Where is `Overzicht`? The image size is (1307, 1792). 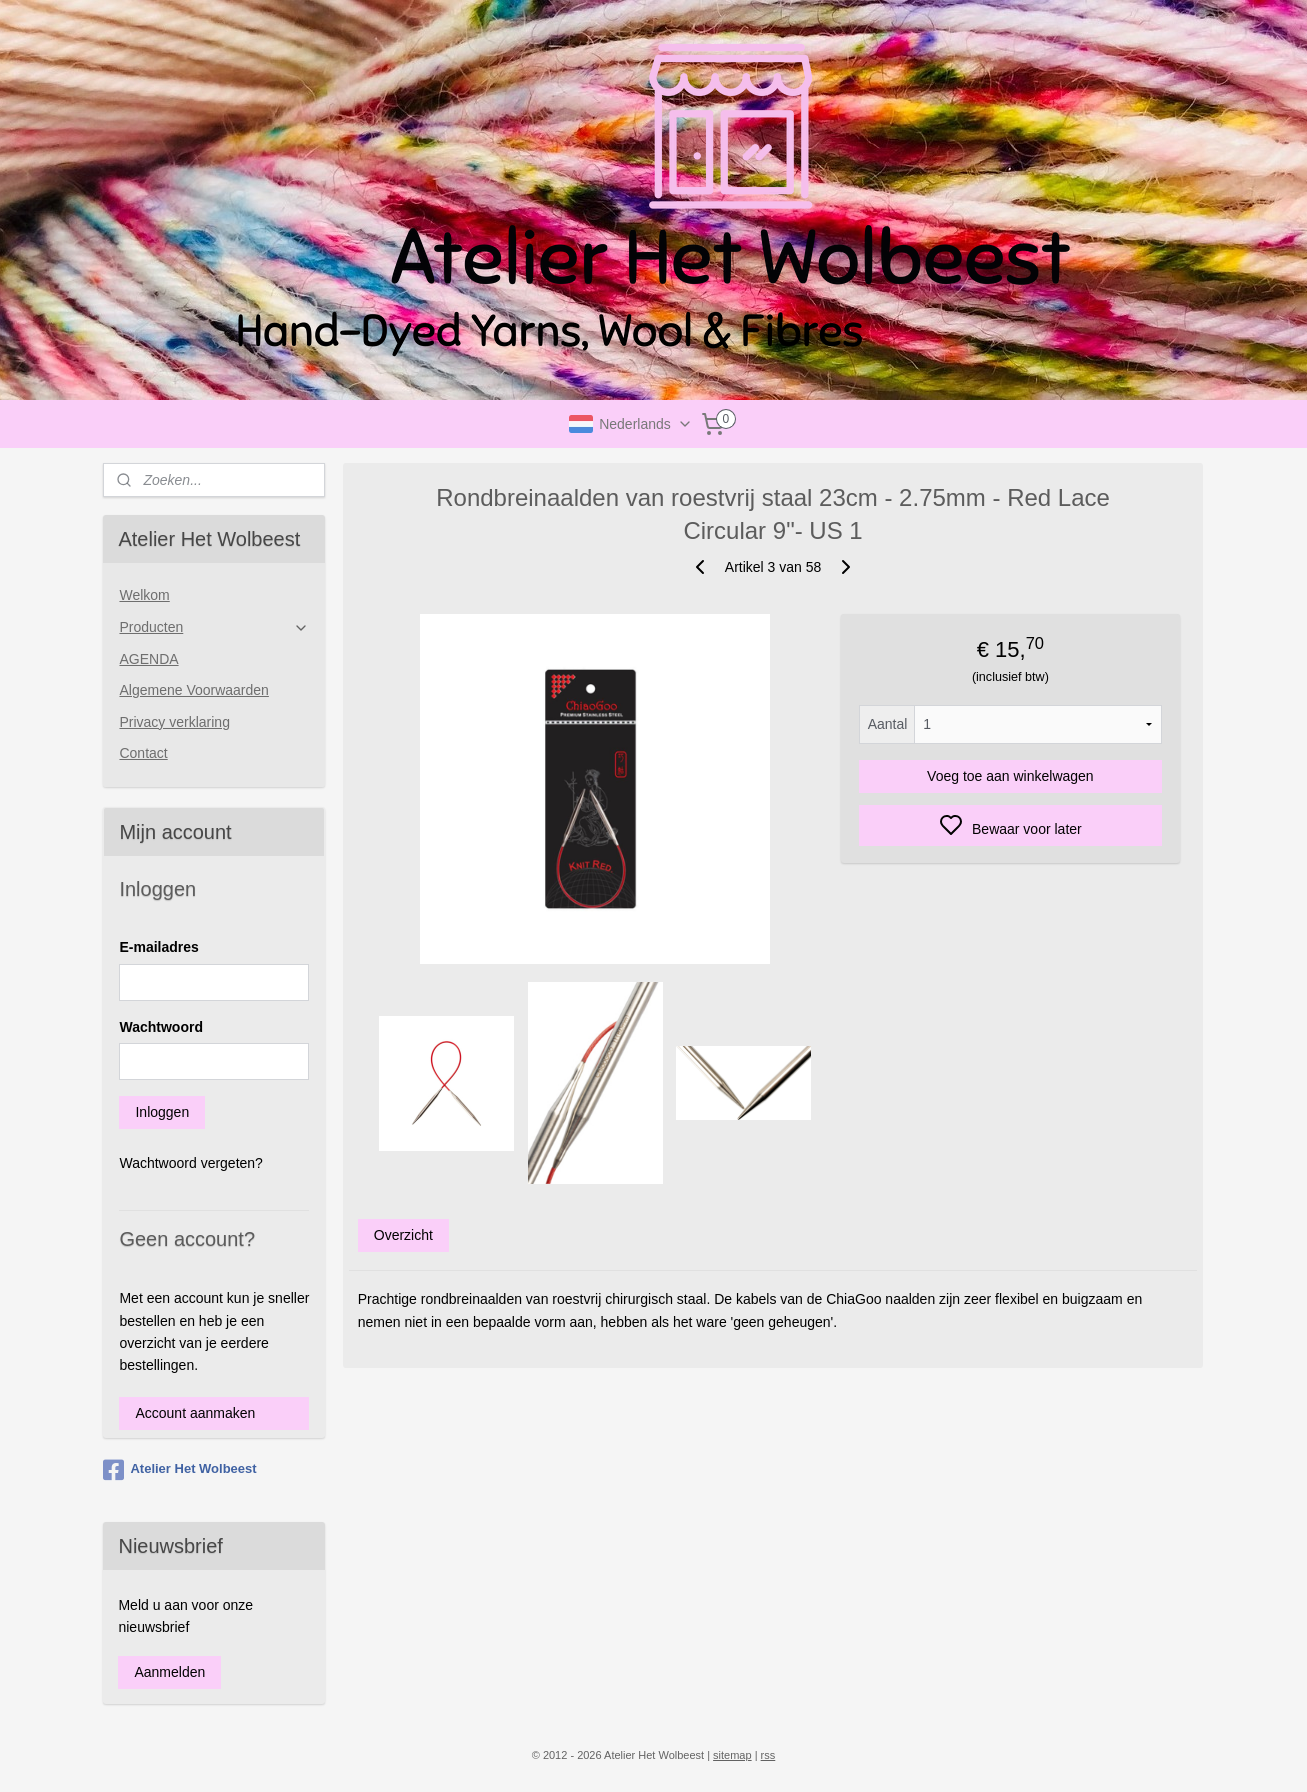
Overzicht is located at coordinates (403, 1235).